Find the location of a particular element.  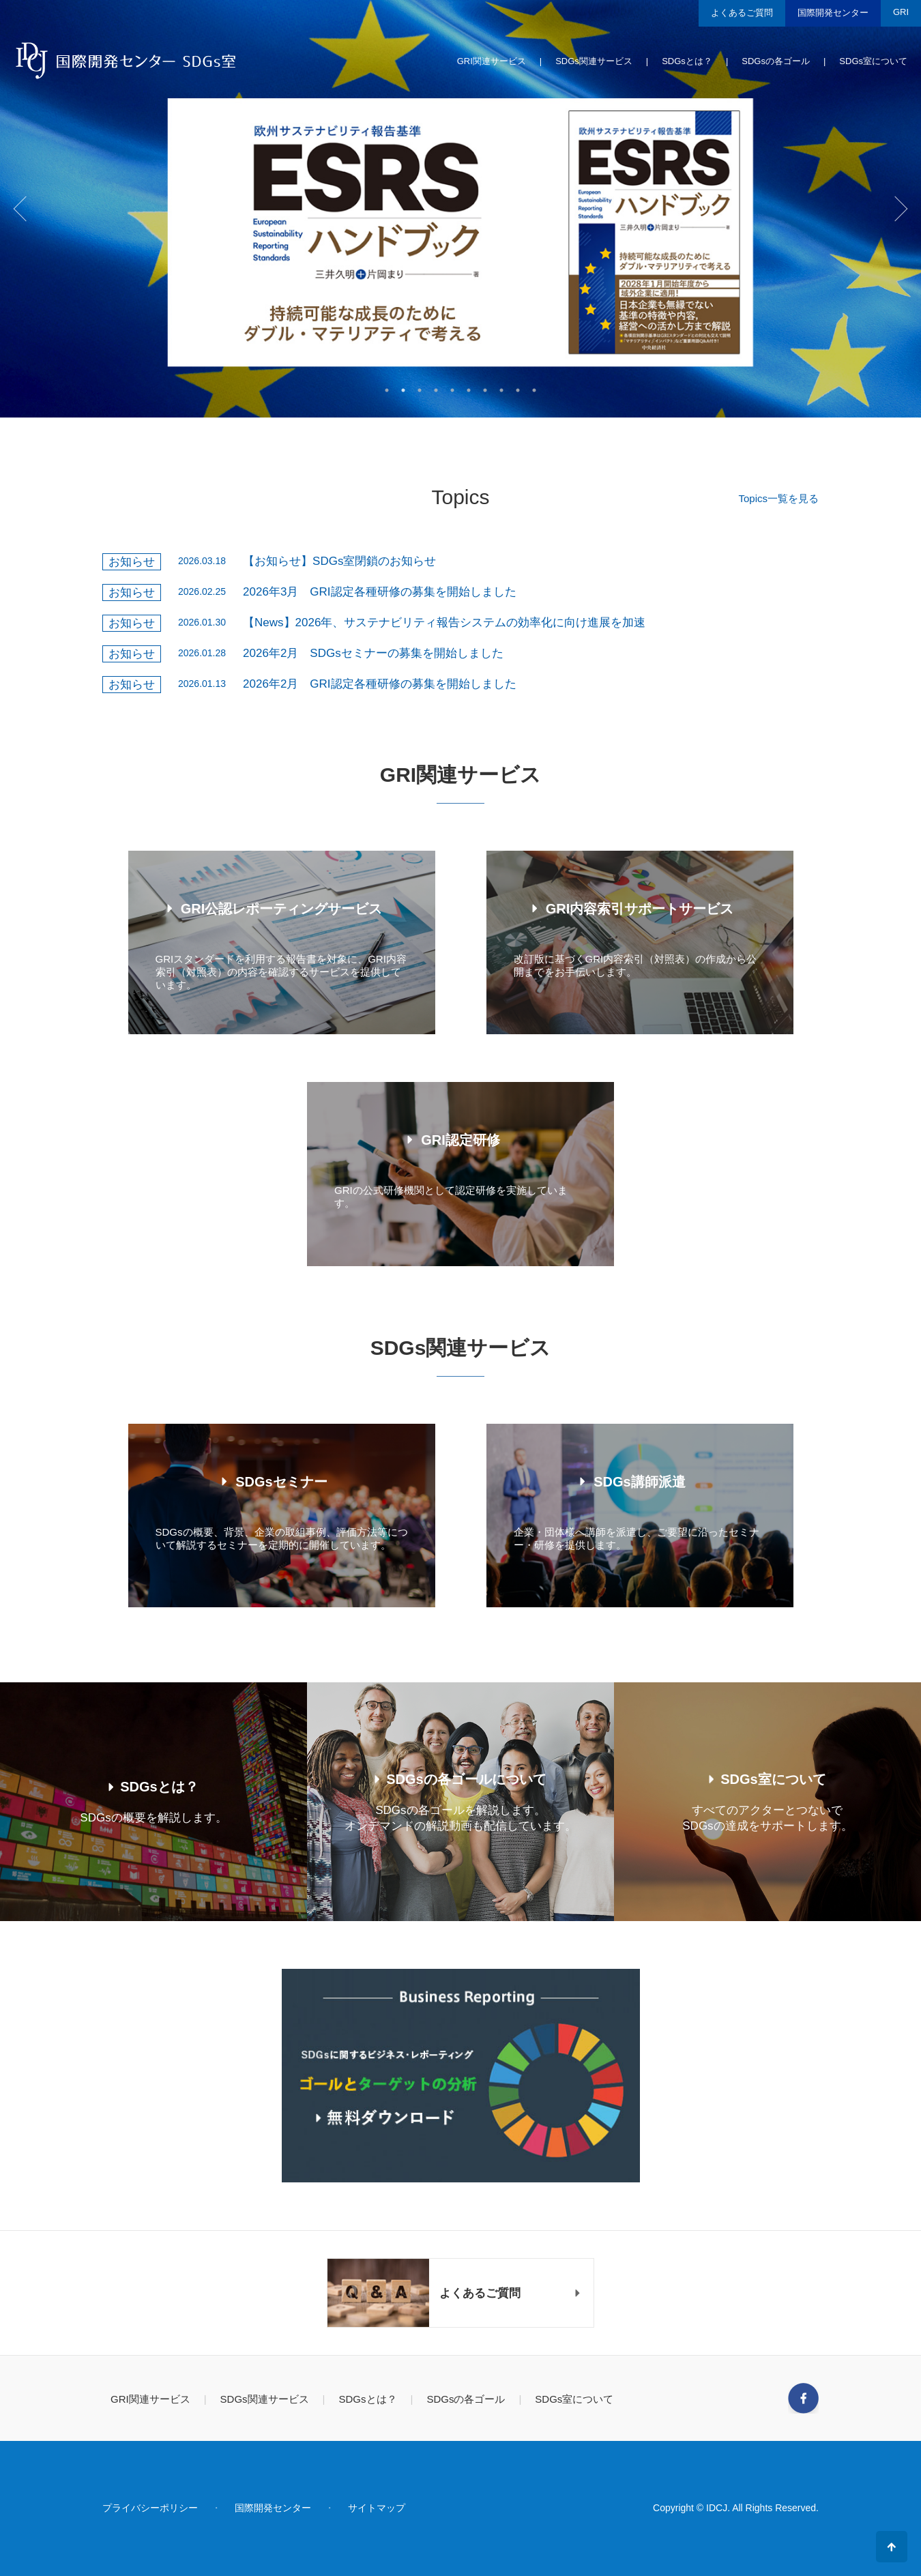

SDGs関連サービス is located at coordinates (593, 61).